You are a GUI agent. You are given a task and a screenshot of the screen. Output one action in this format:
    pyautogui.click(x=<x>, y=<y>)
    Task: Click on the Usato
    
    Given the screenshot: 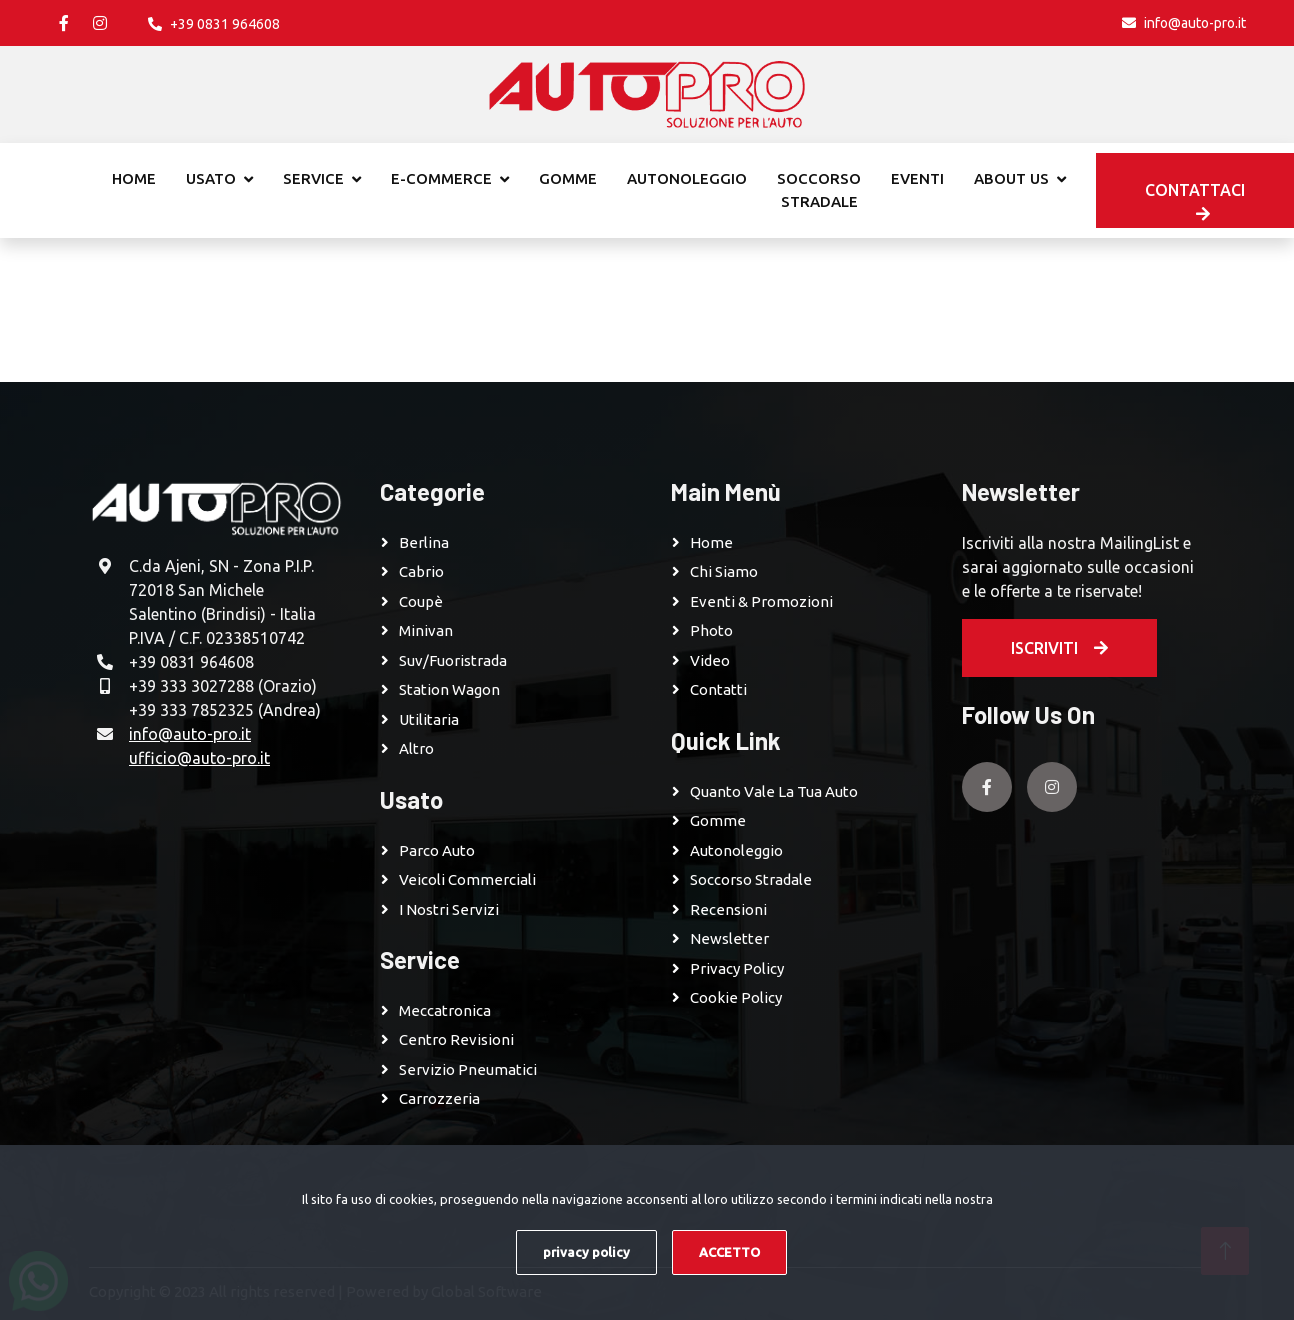 What is the action you would take?
    pyautogui.click(x=211, y=178)
    